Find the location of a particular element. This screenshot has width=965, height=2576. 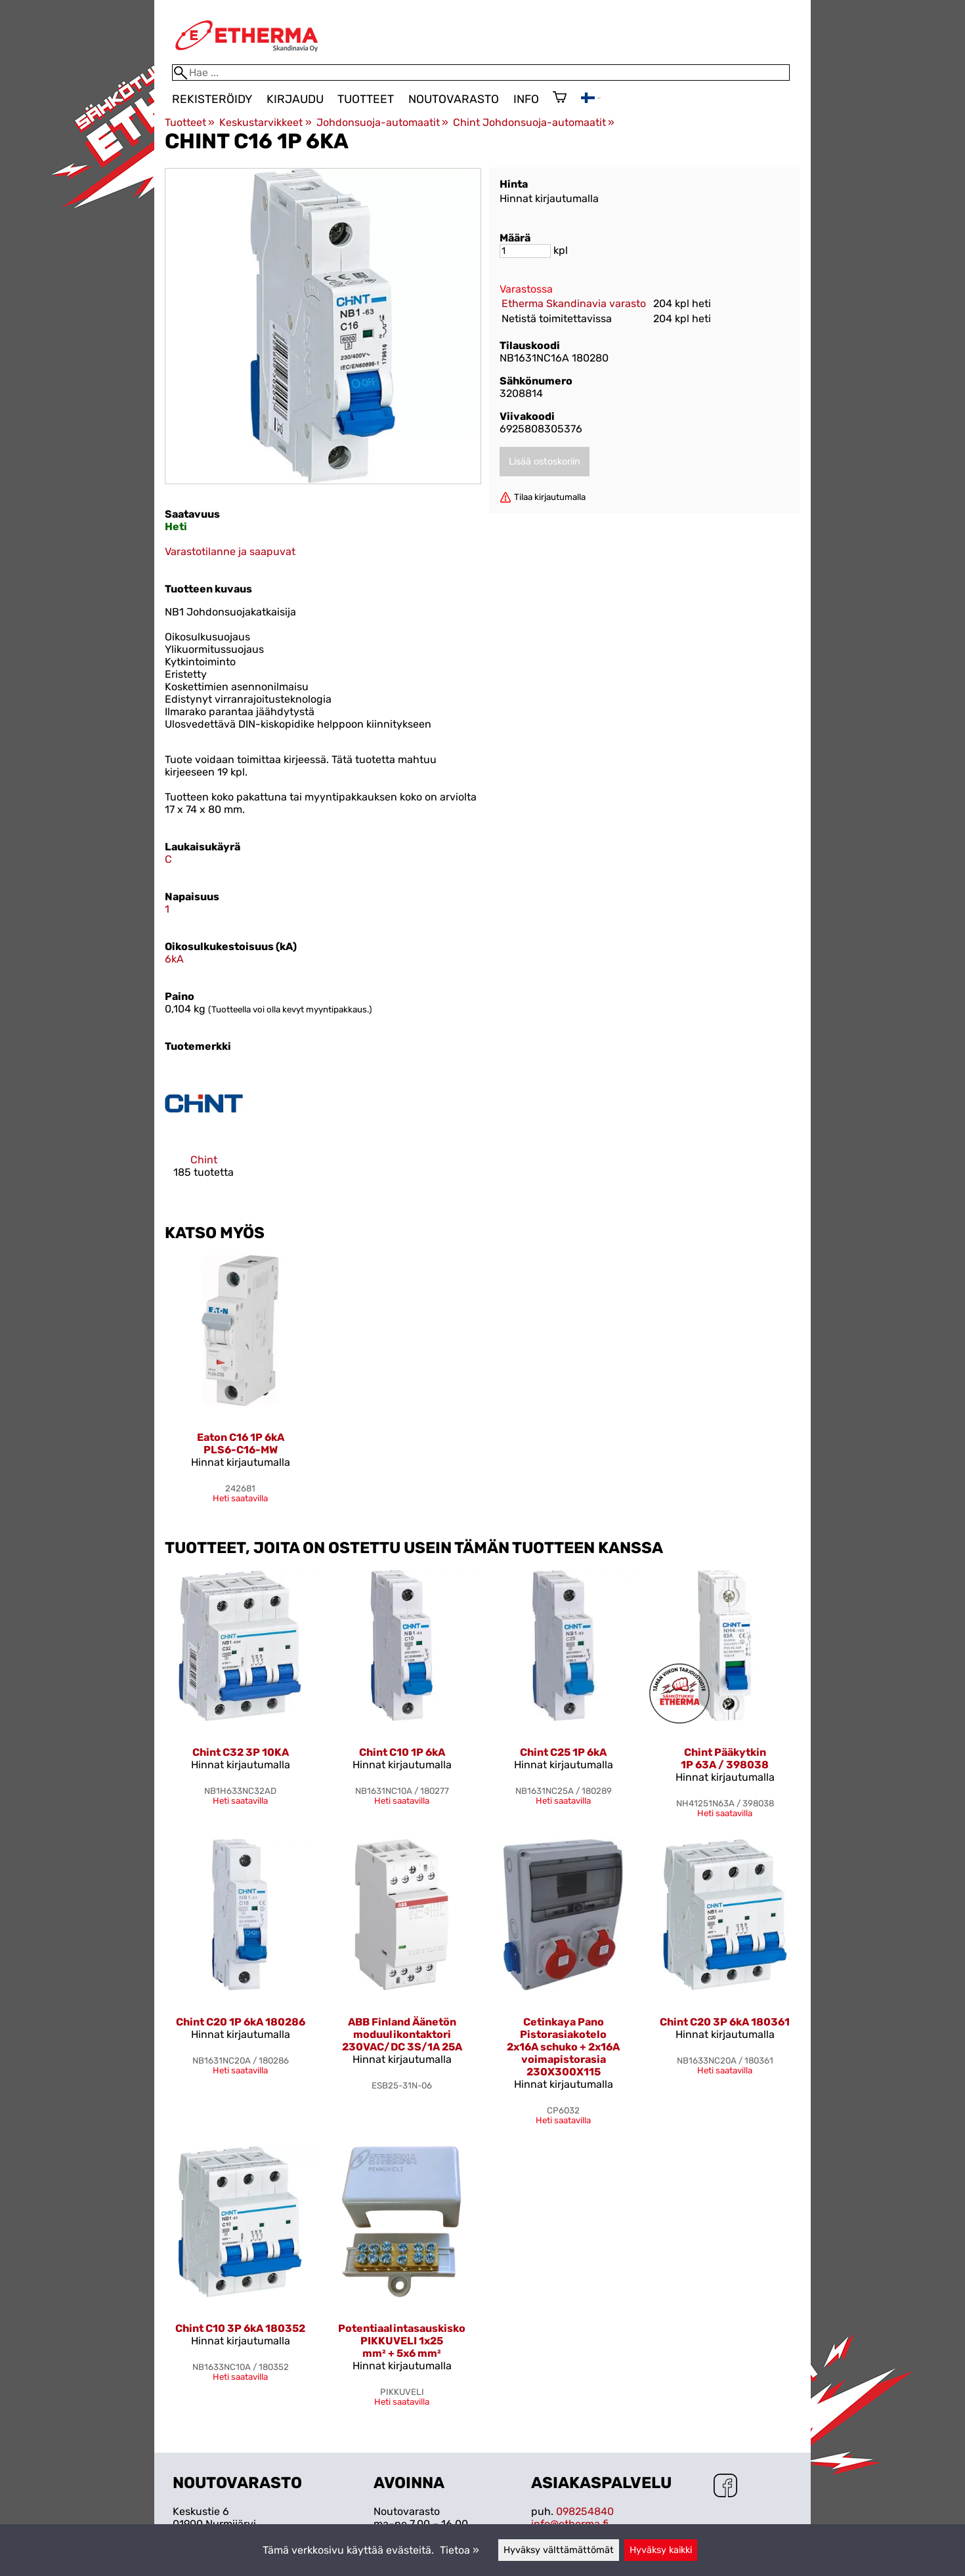

Eaton C16 1P 6kA PLS6-C16-MW is located at coordinates (240, 1443).